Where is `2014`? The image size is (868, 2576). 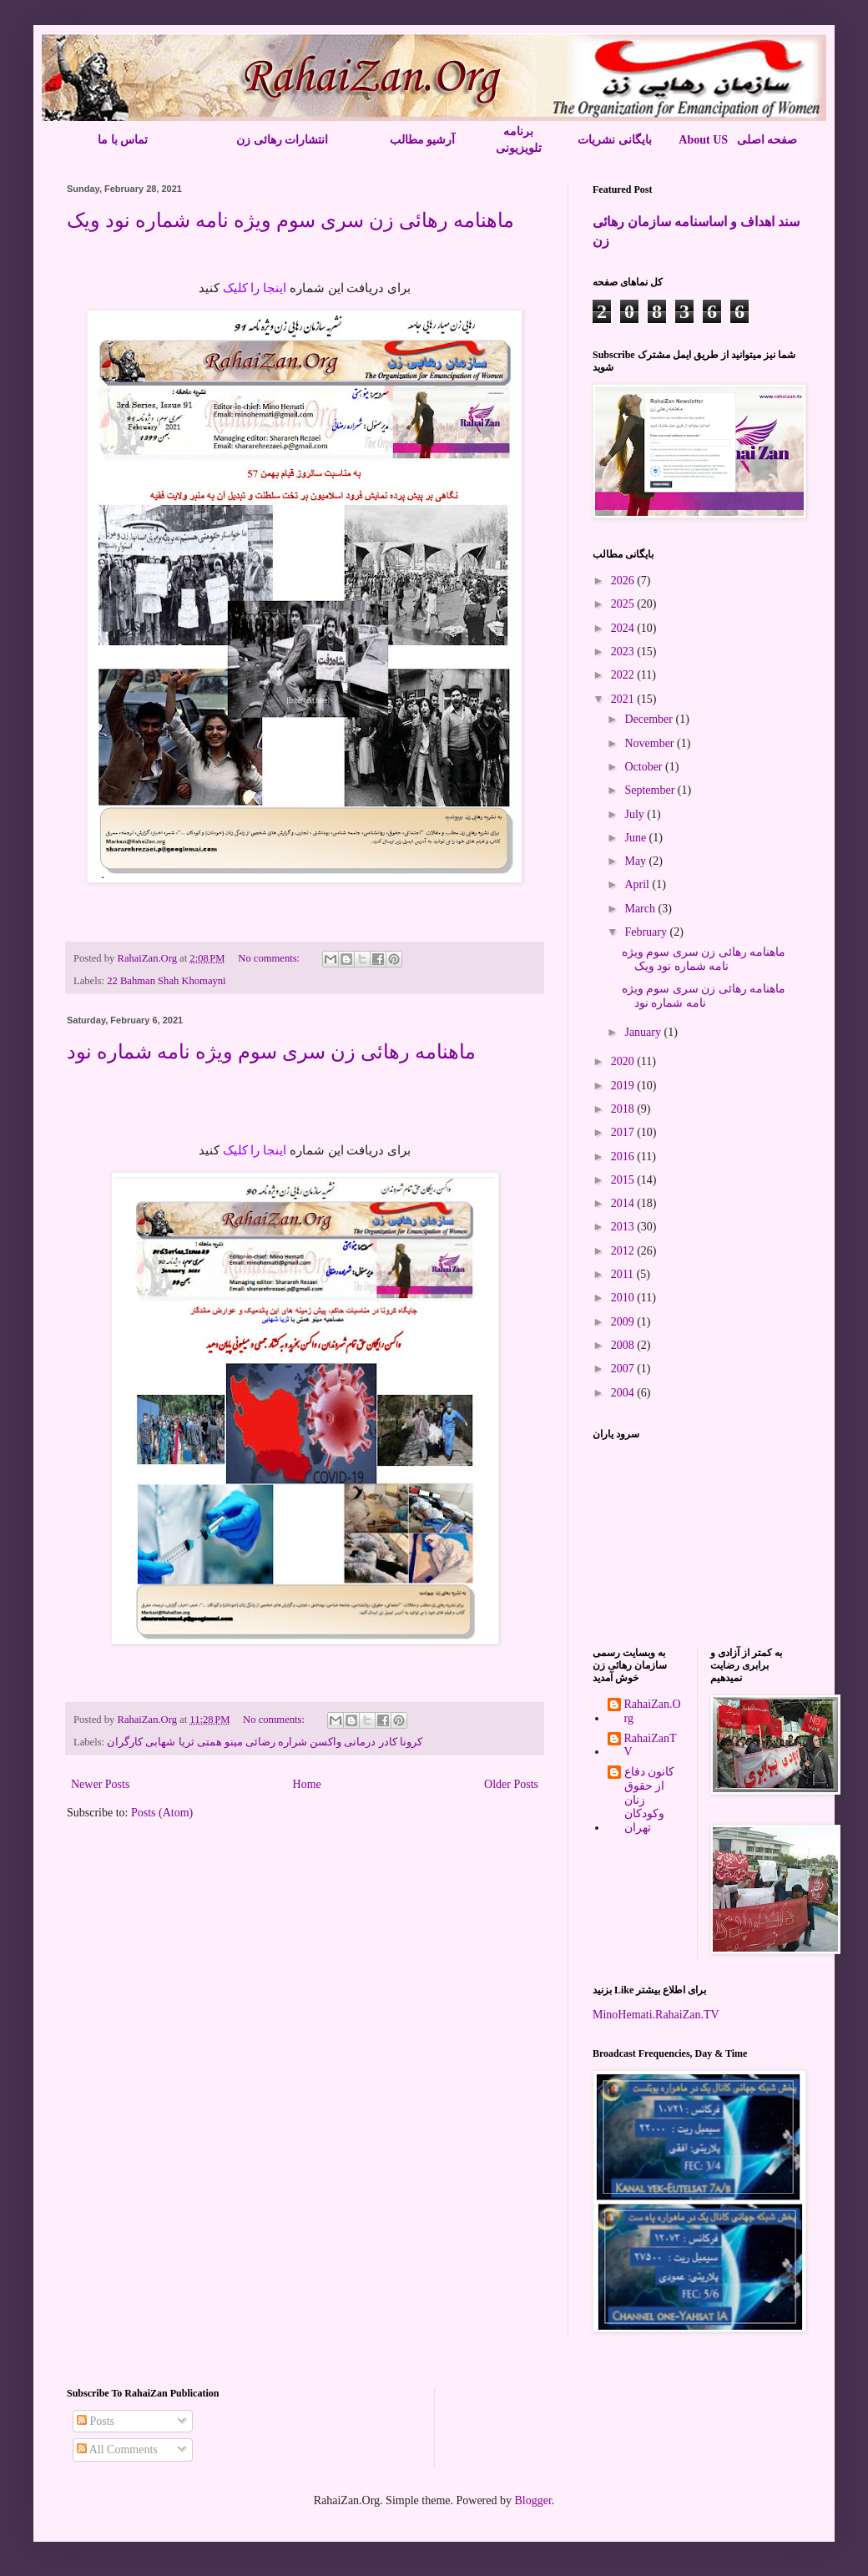
2014 is located at coordinates (624, 1203).